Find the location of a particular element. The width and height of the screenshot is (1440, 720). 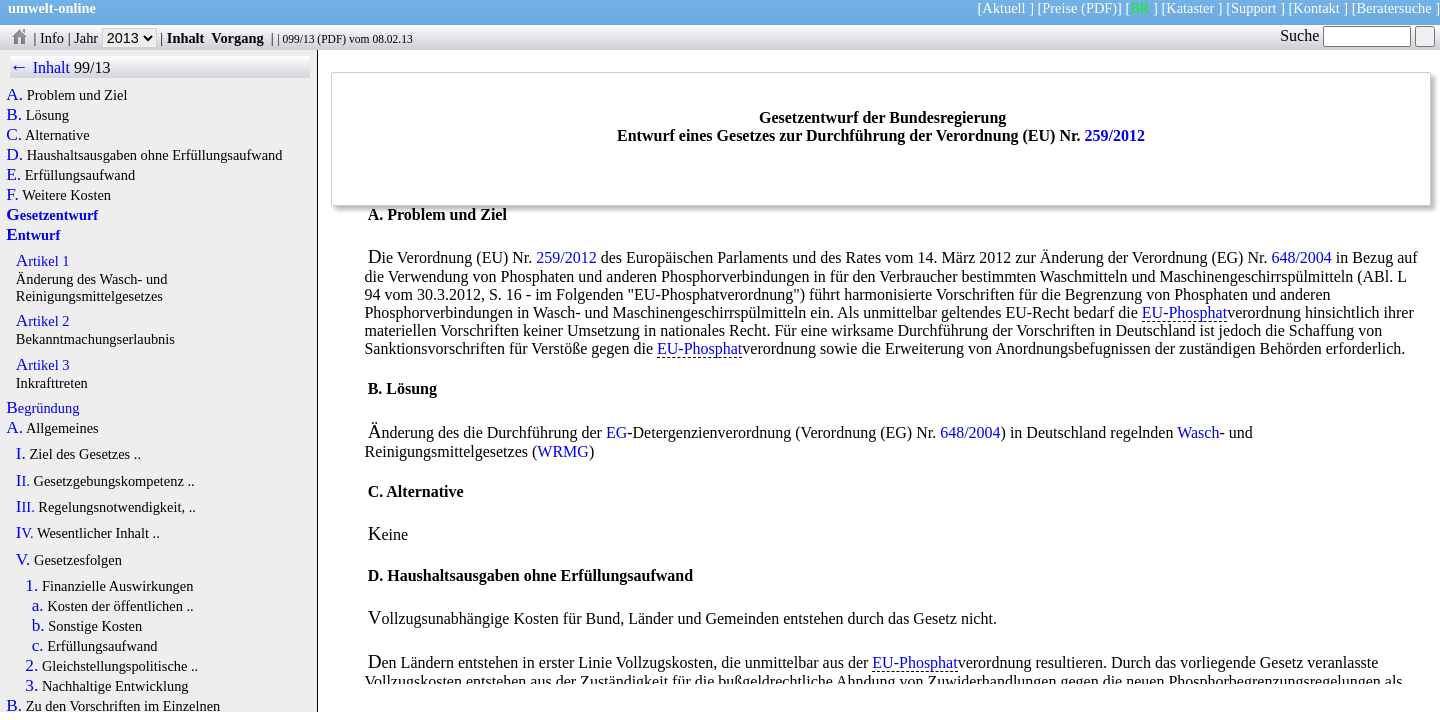

a. is located at coordinates (38, 606).